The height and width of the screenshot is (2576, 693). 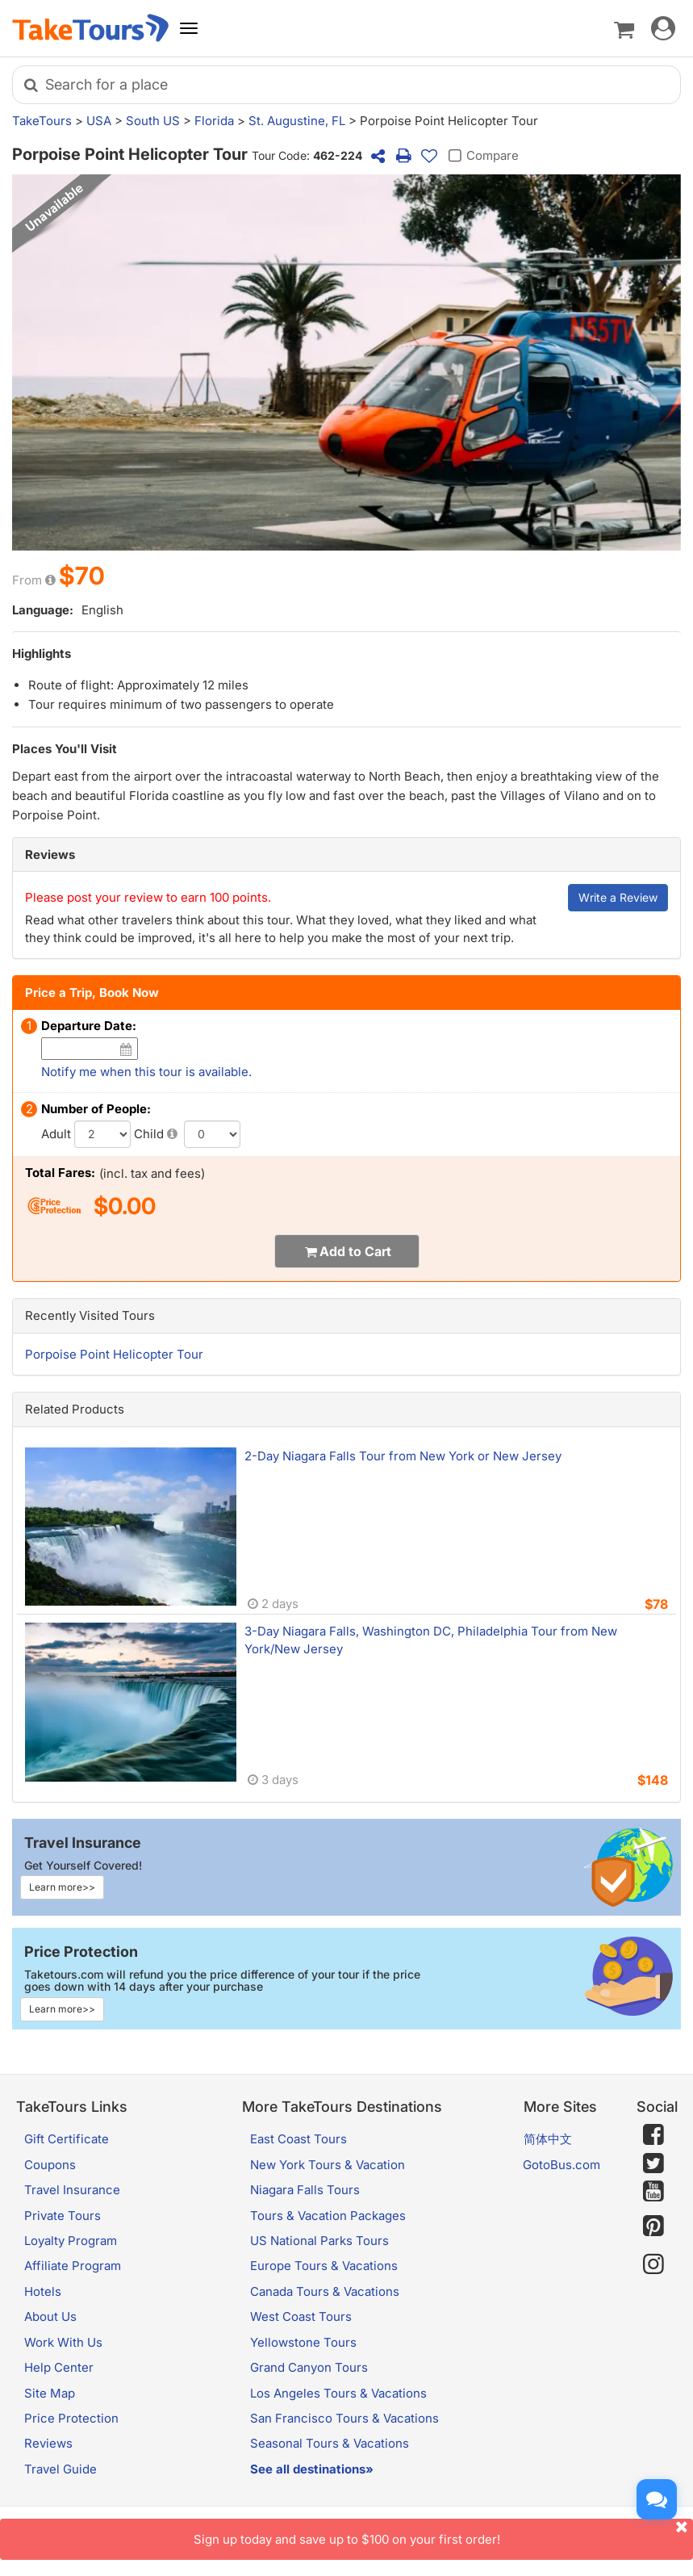 I want to click on Florida, so click(x=214, y=120).